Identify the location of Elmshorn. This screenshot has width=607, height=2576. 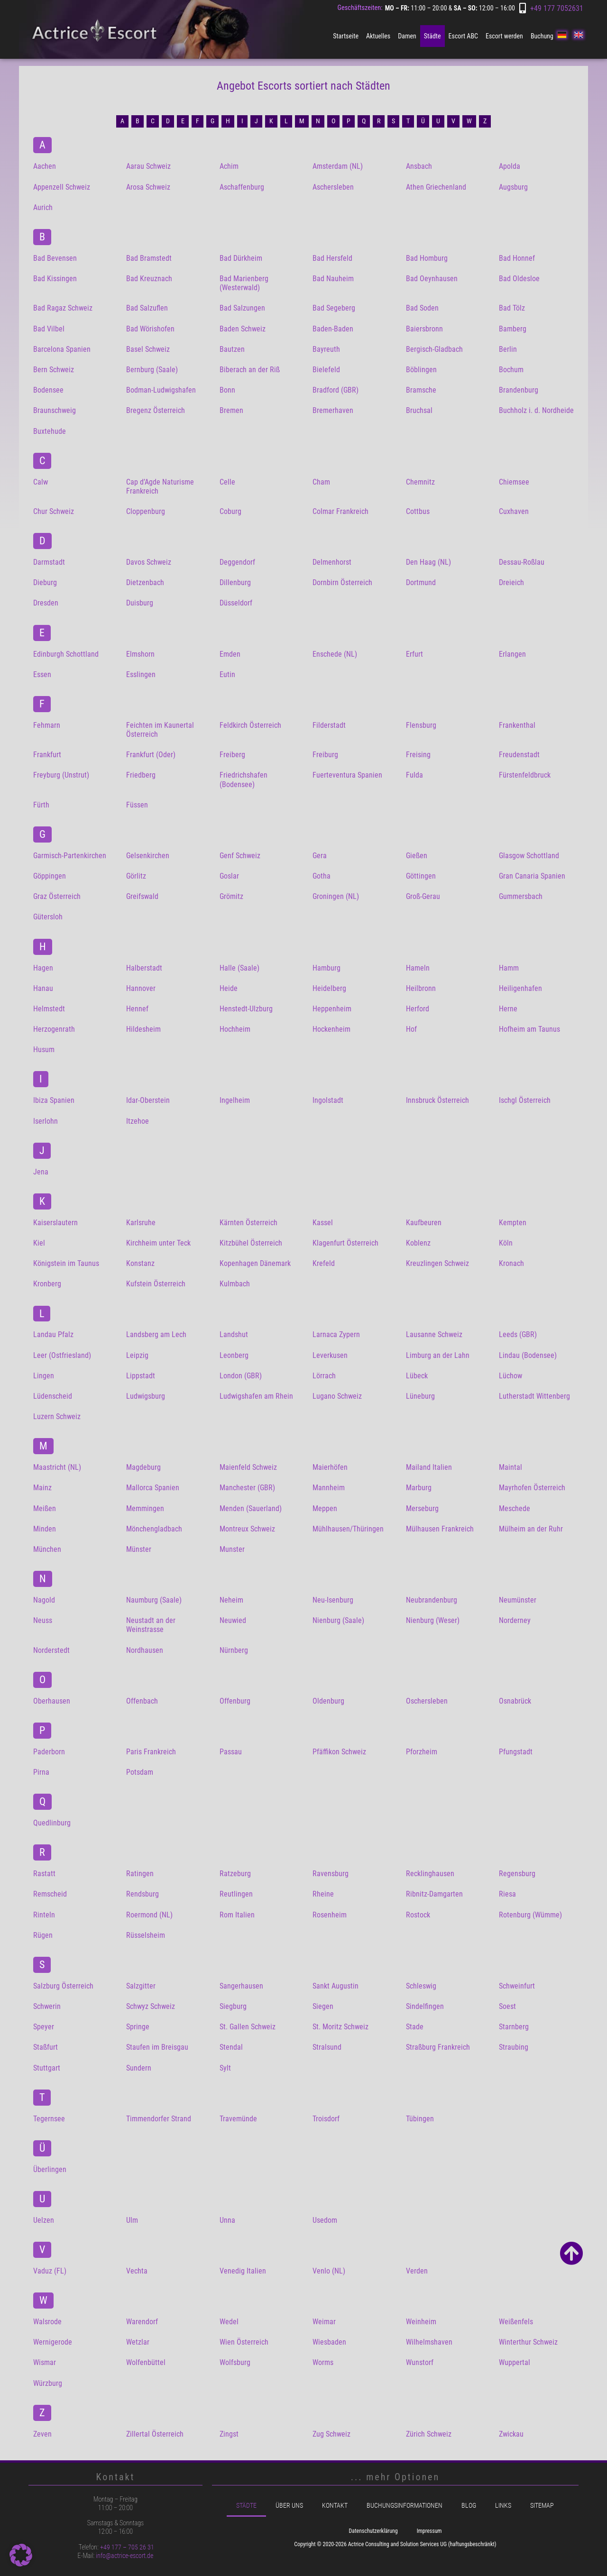
(140, 654).